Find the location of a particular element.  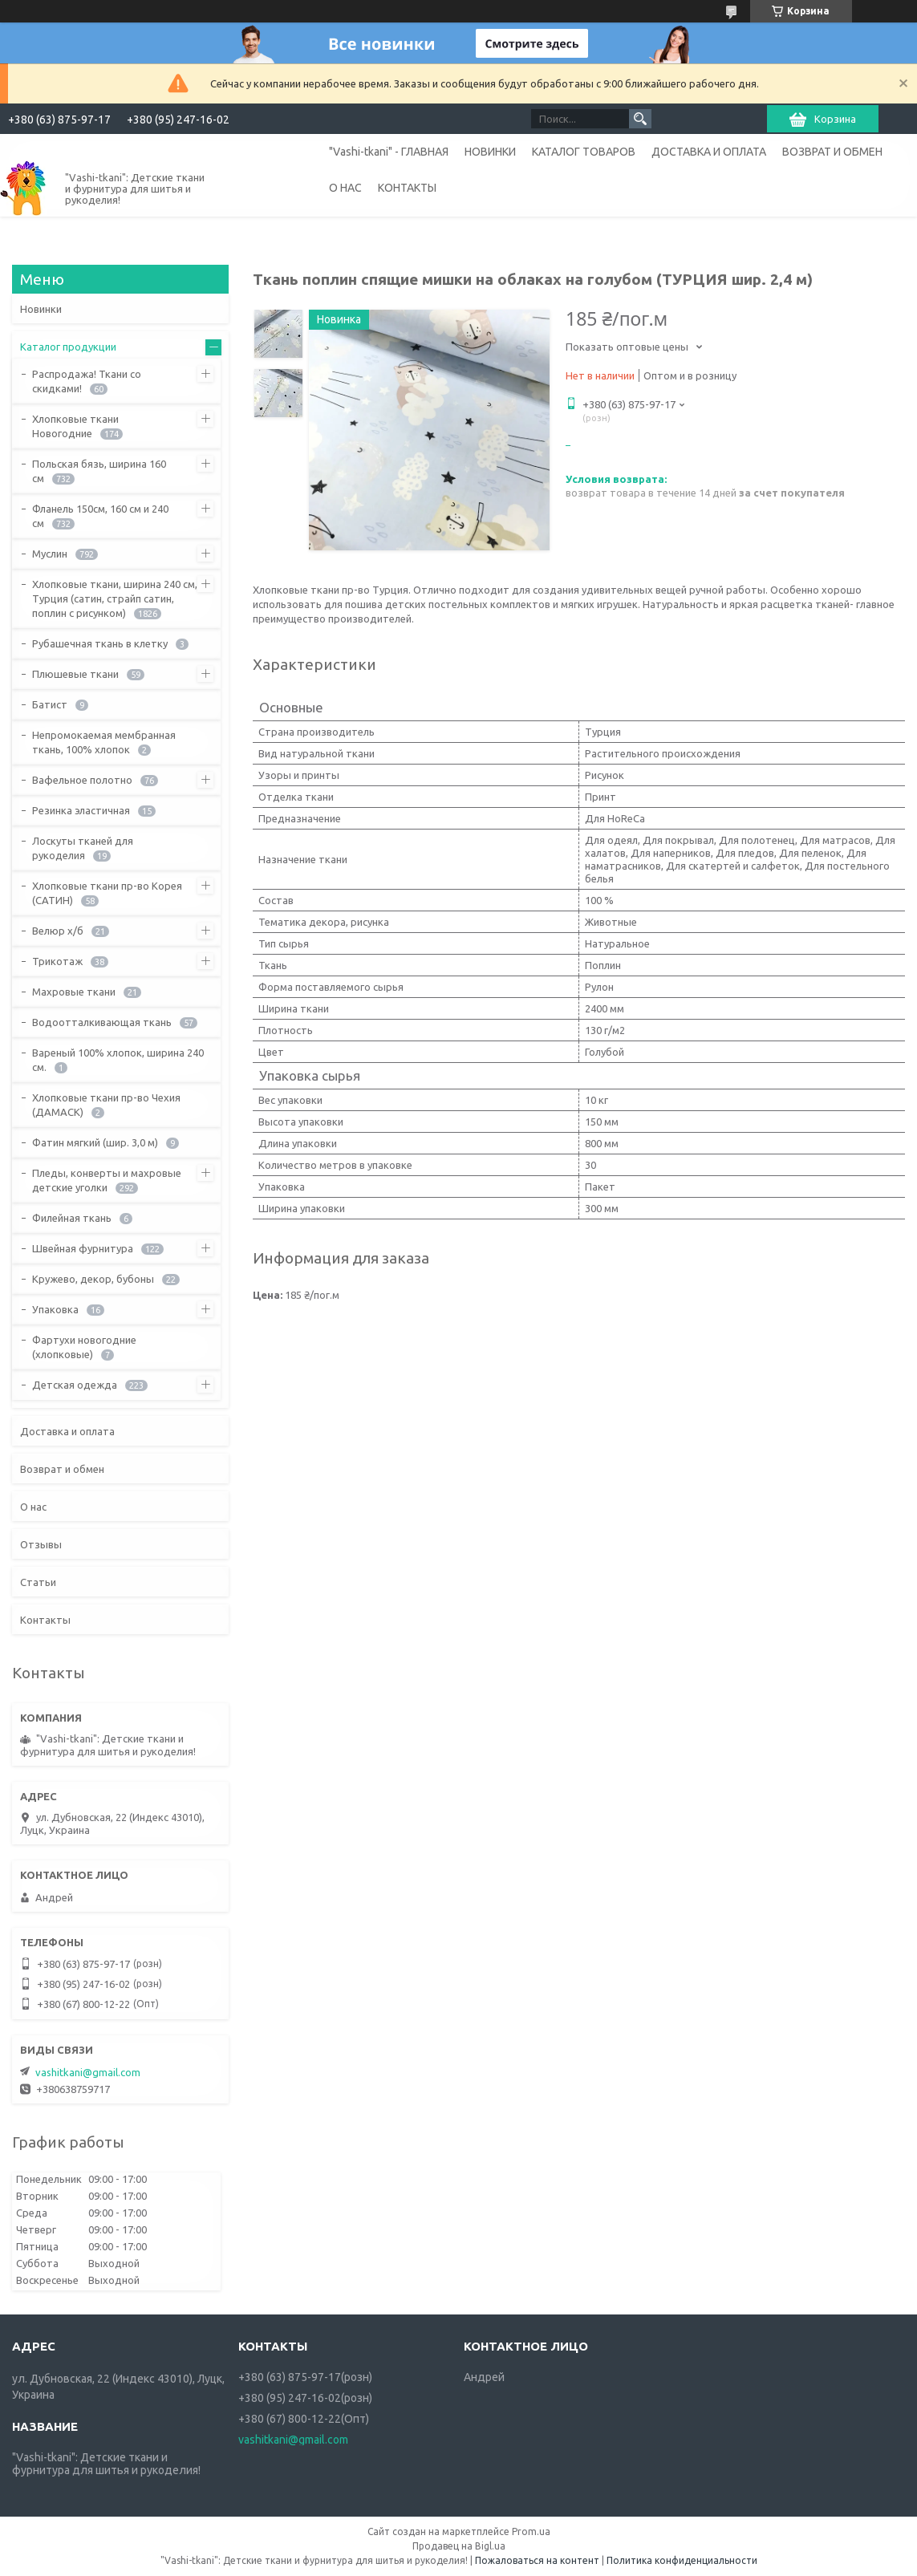

Продавец на Bigl.ua is located at coordinates (458, 2546).